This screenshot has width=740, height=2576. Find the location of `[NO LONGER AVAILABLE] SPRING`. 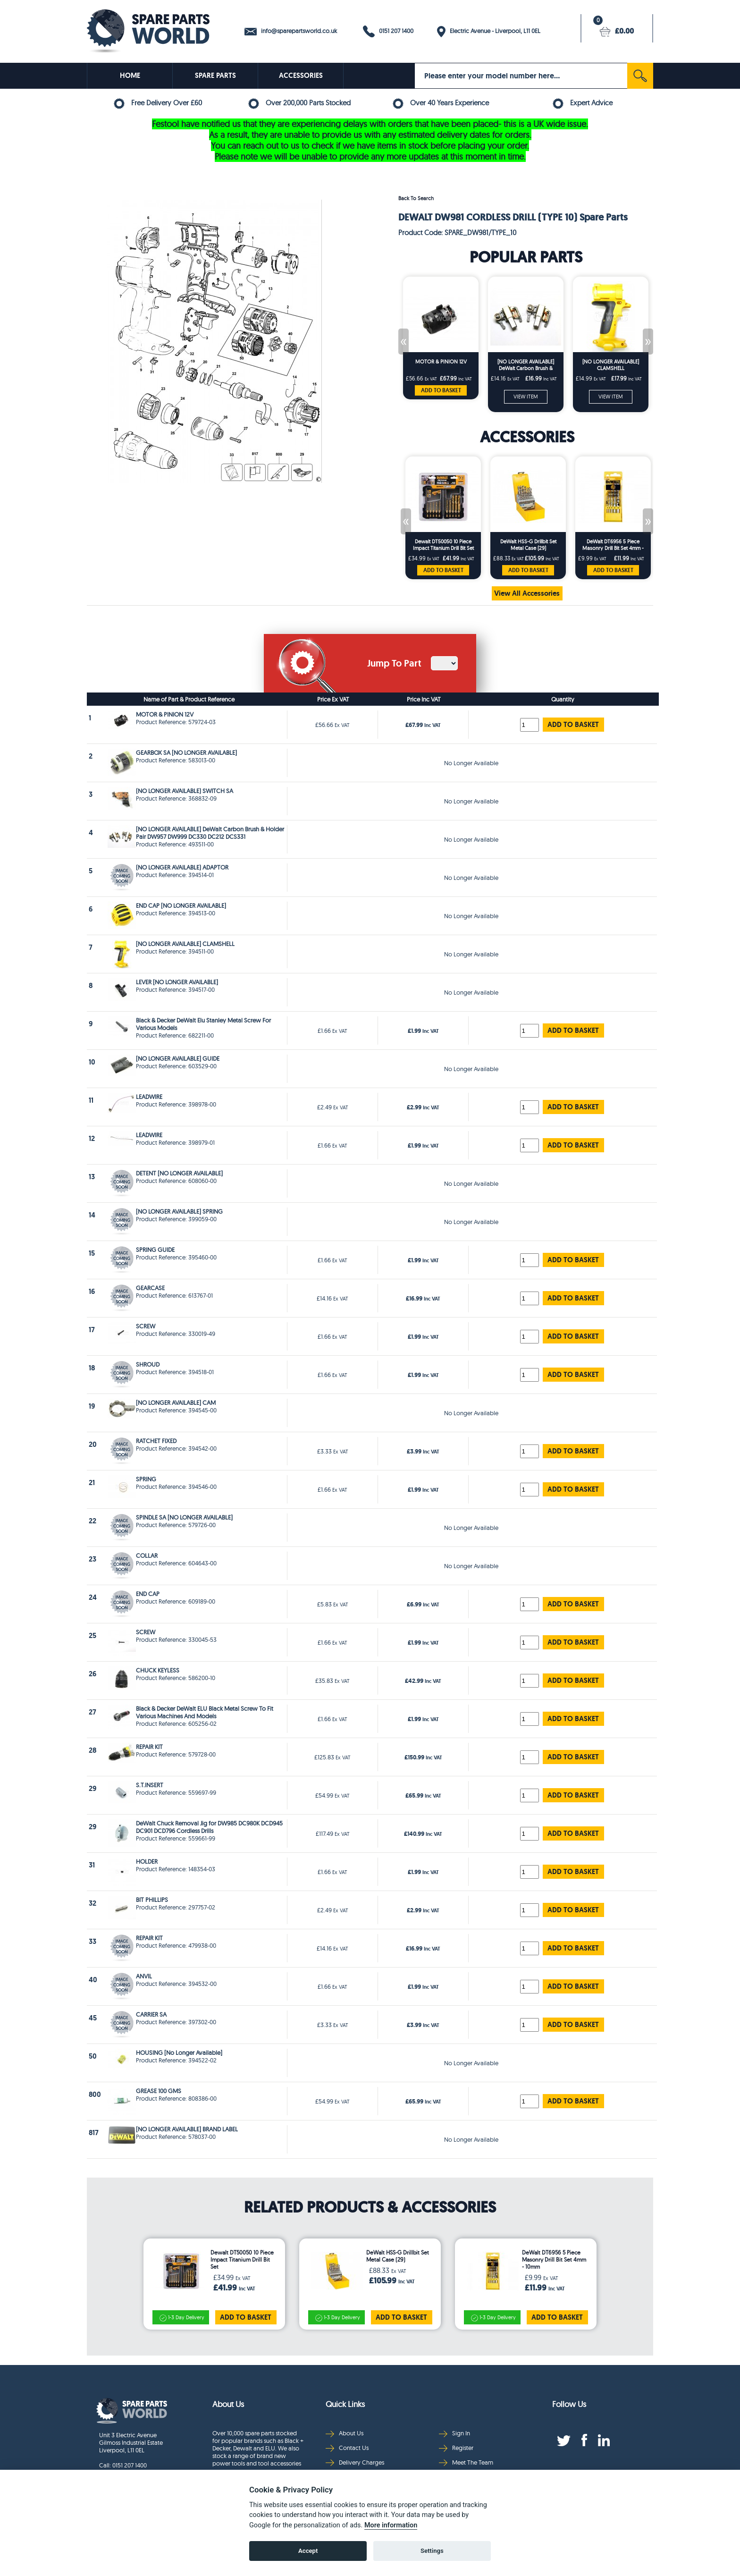

[NO LONGER AVAILABLE] SPRING is located at coordinates (179, 1211).